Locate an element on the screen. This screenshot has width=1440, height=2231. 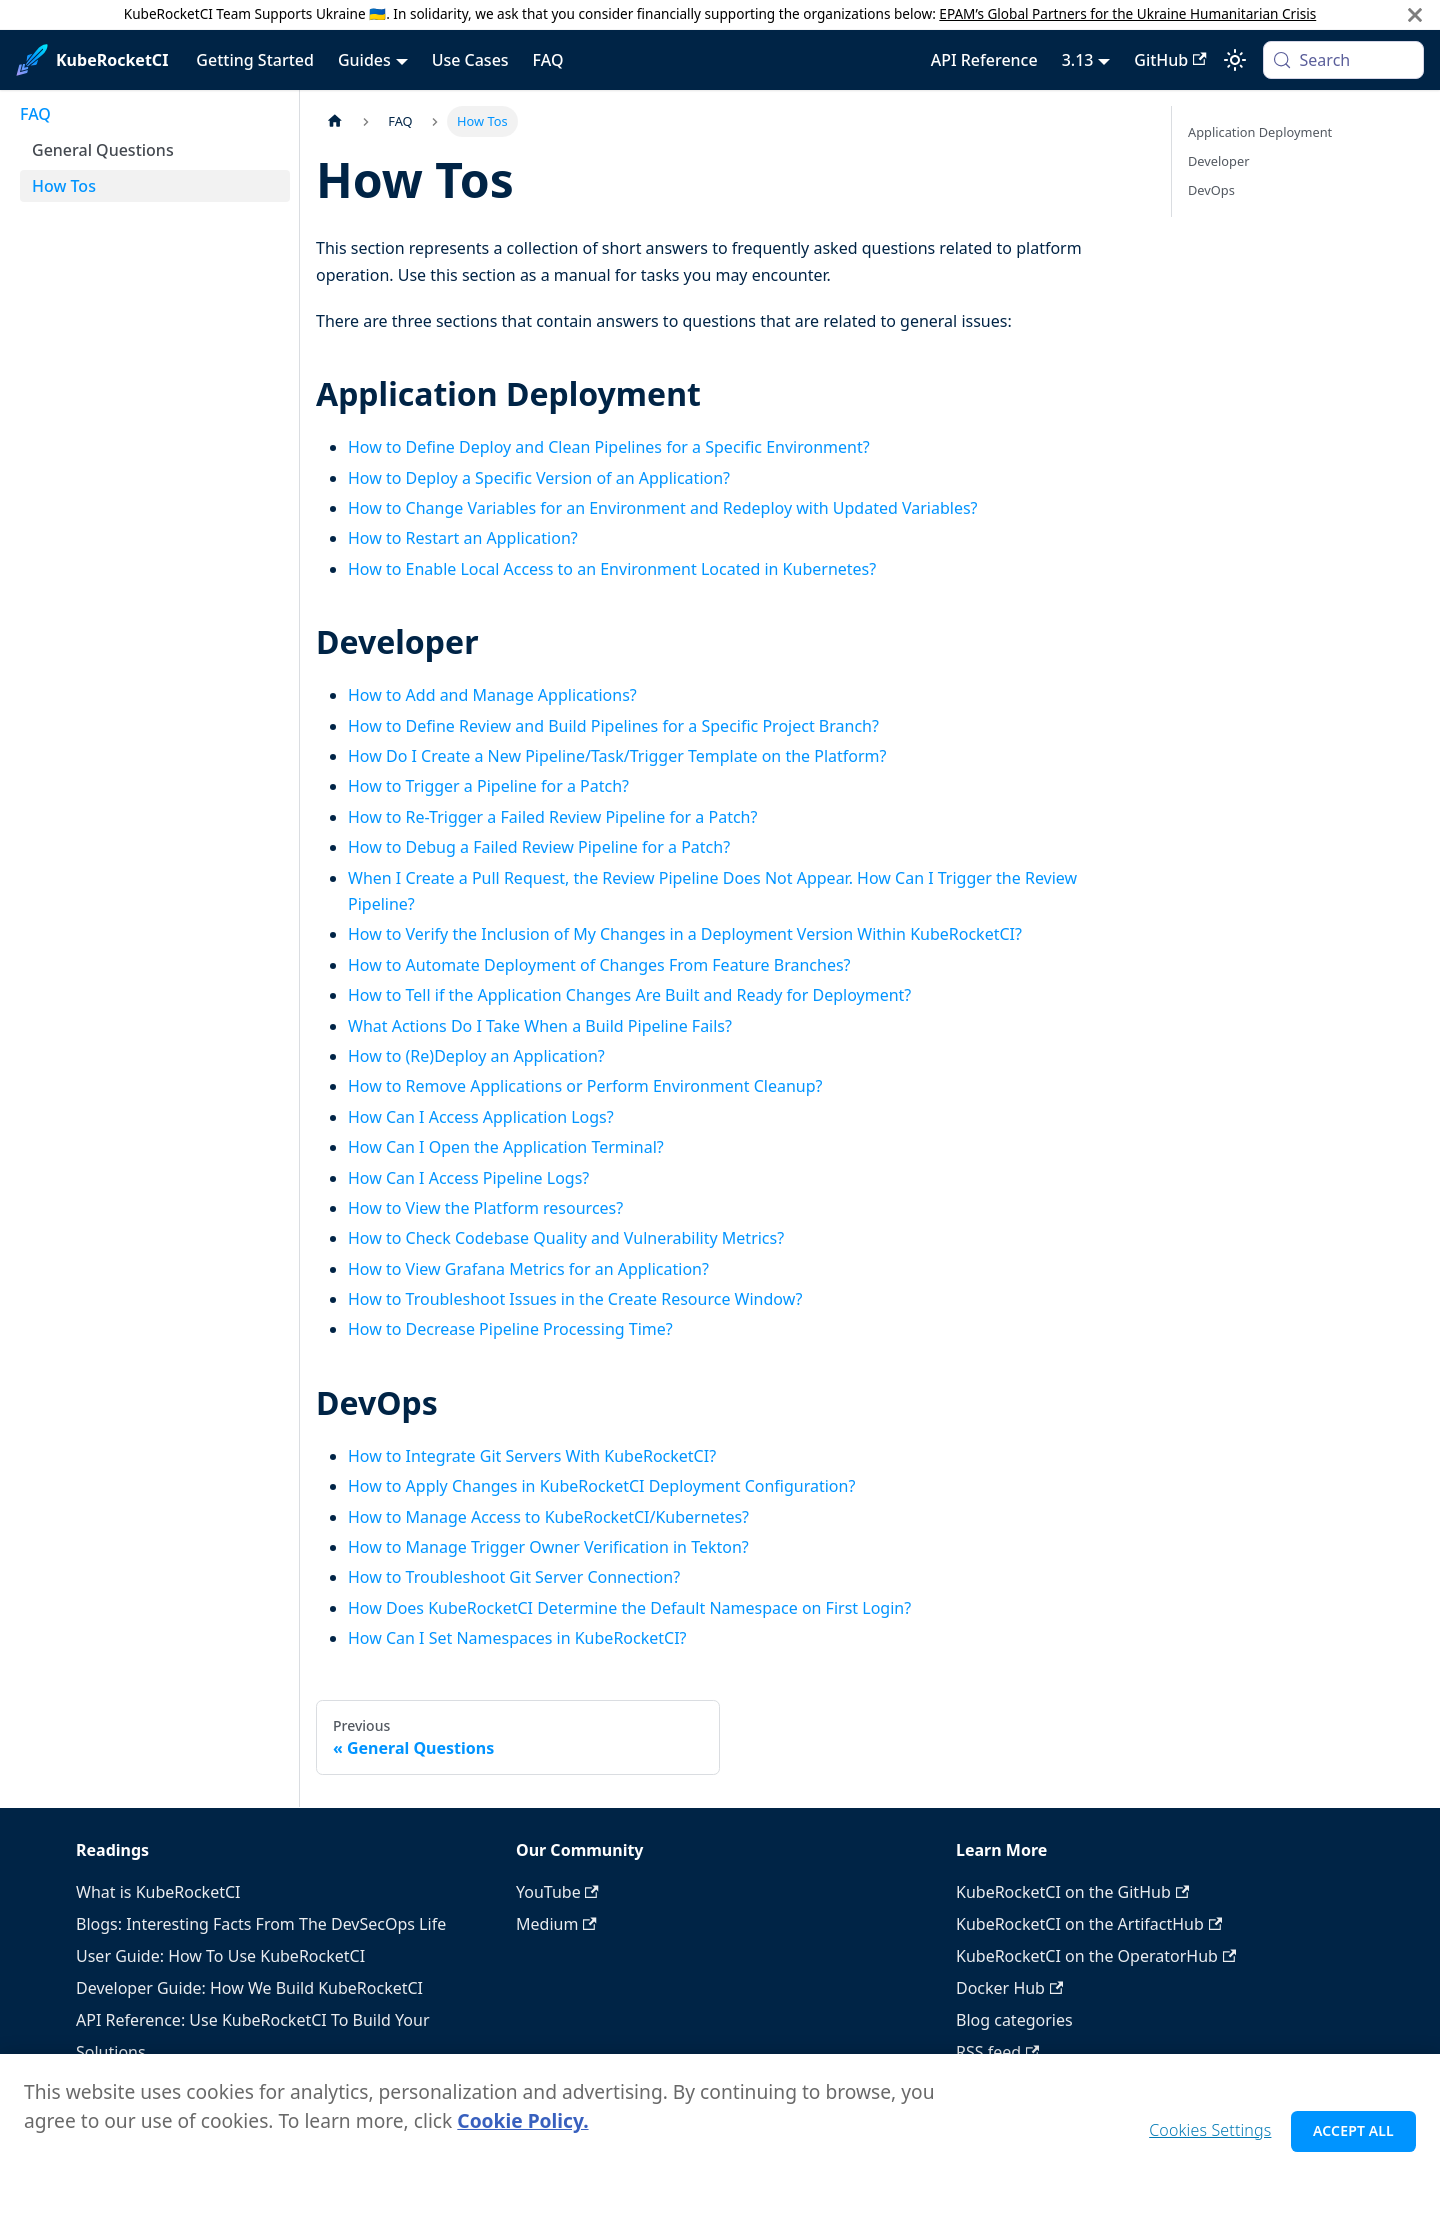
How to Manage Access to KubeRocketCI/Kubernetes? is located at coordinates (548, 1517).